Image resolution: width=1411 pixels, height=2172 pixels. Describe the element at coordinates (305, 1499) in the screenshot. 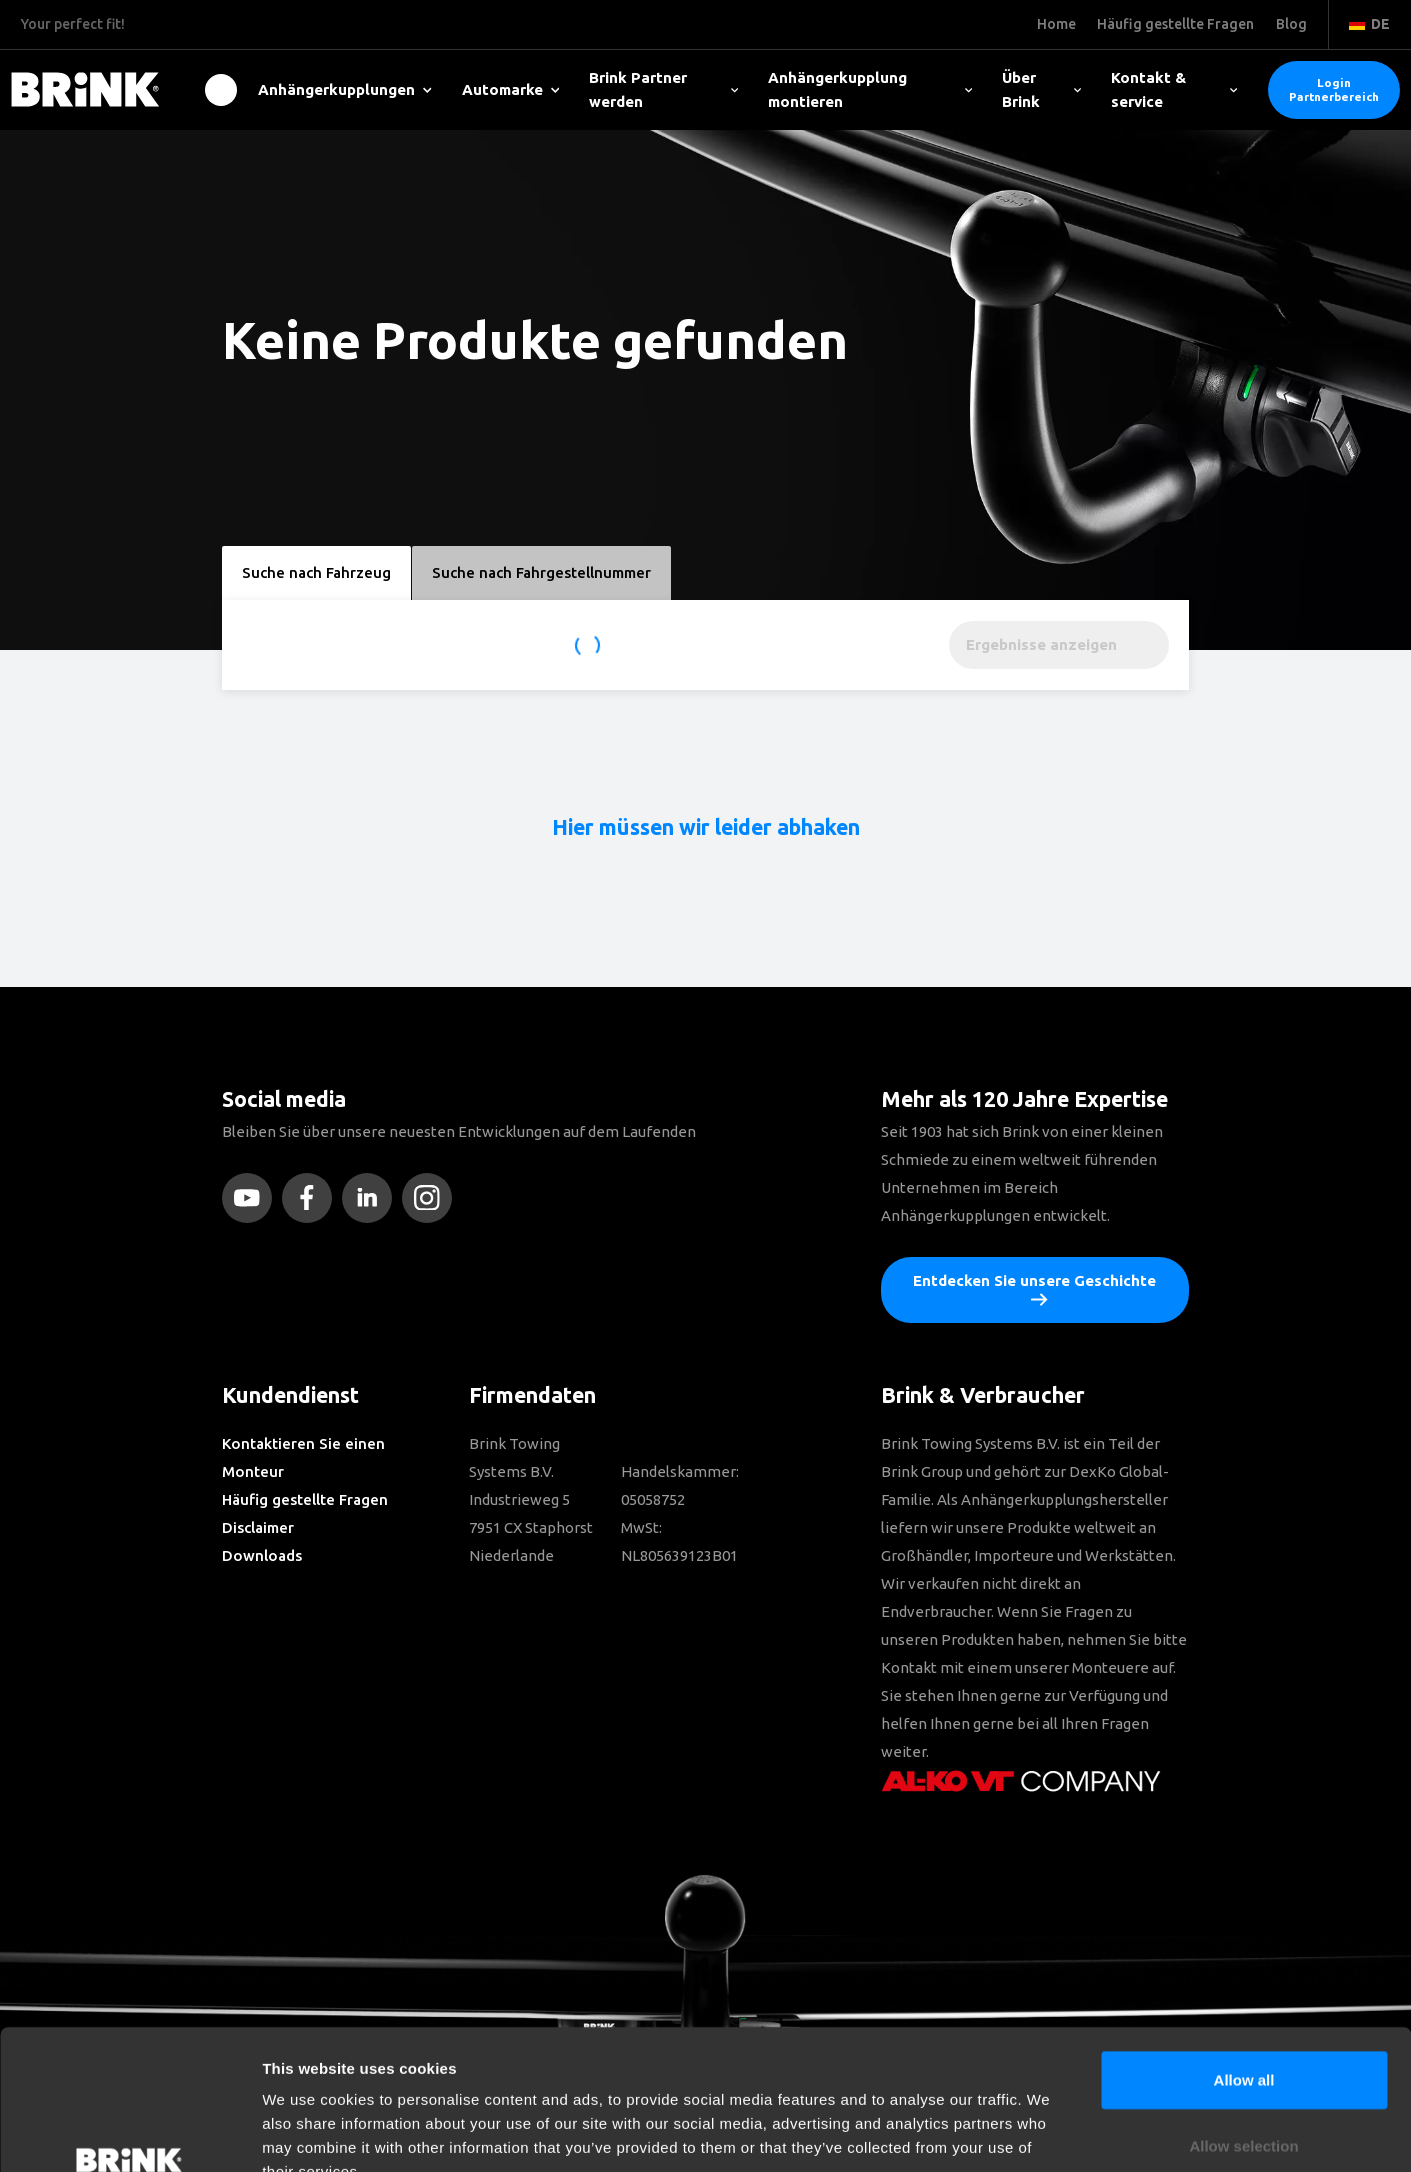

I see `Häufig gestellte Fragen` at that location.